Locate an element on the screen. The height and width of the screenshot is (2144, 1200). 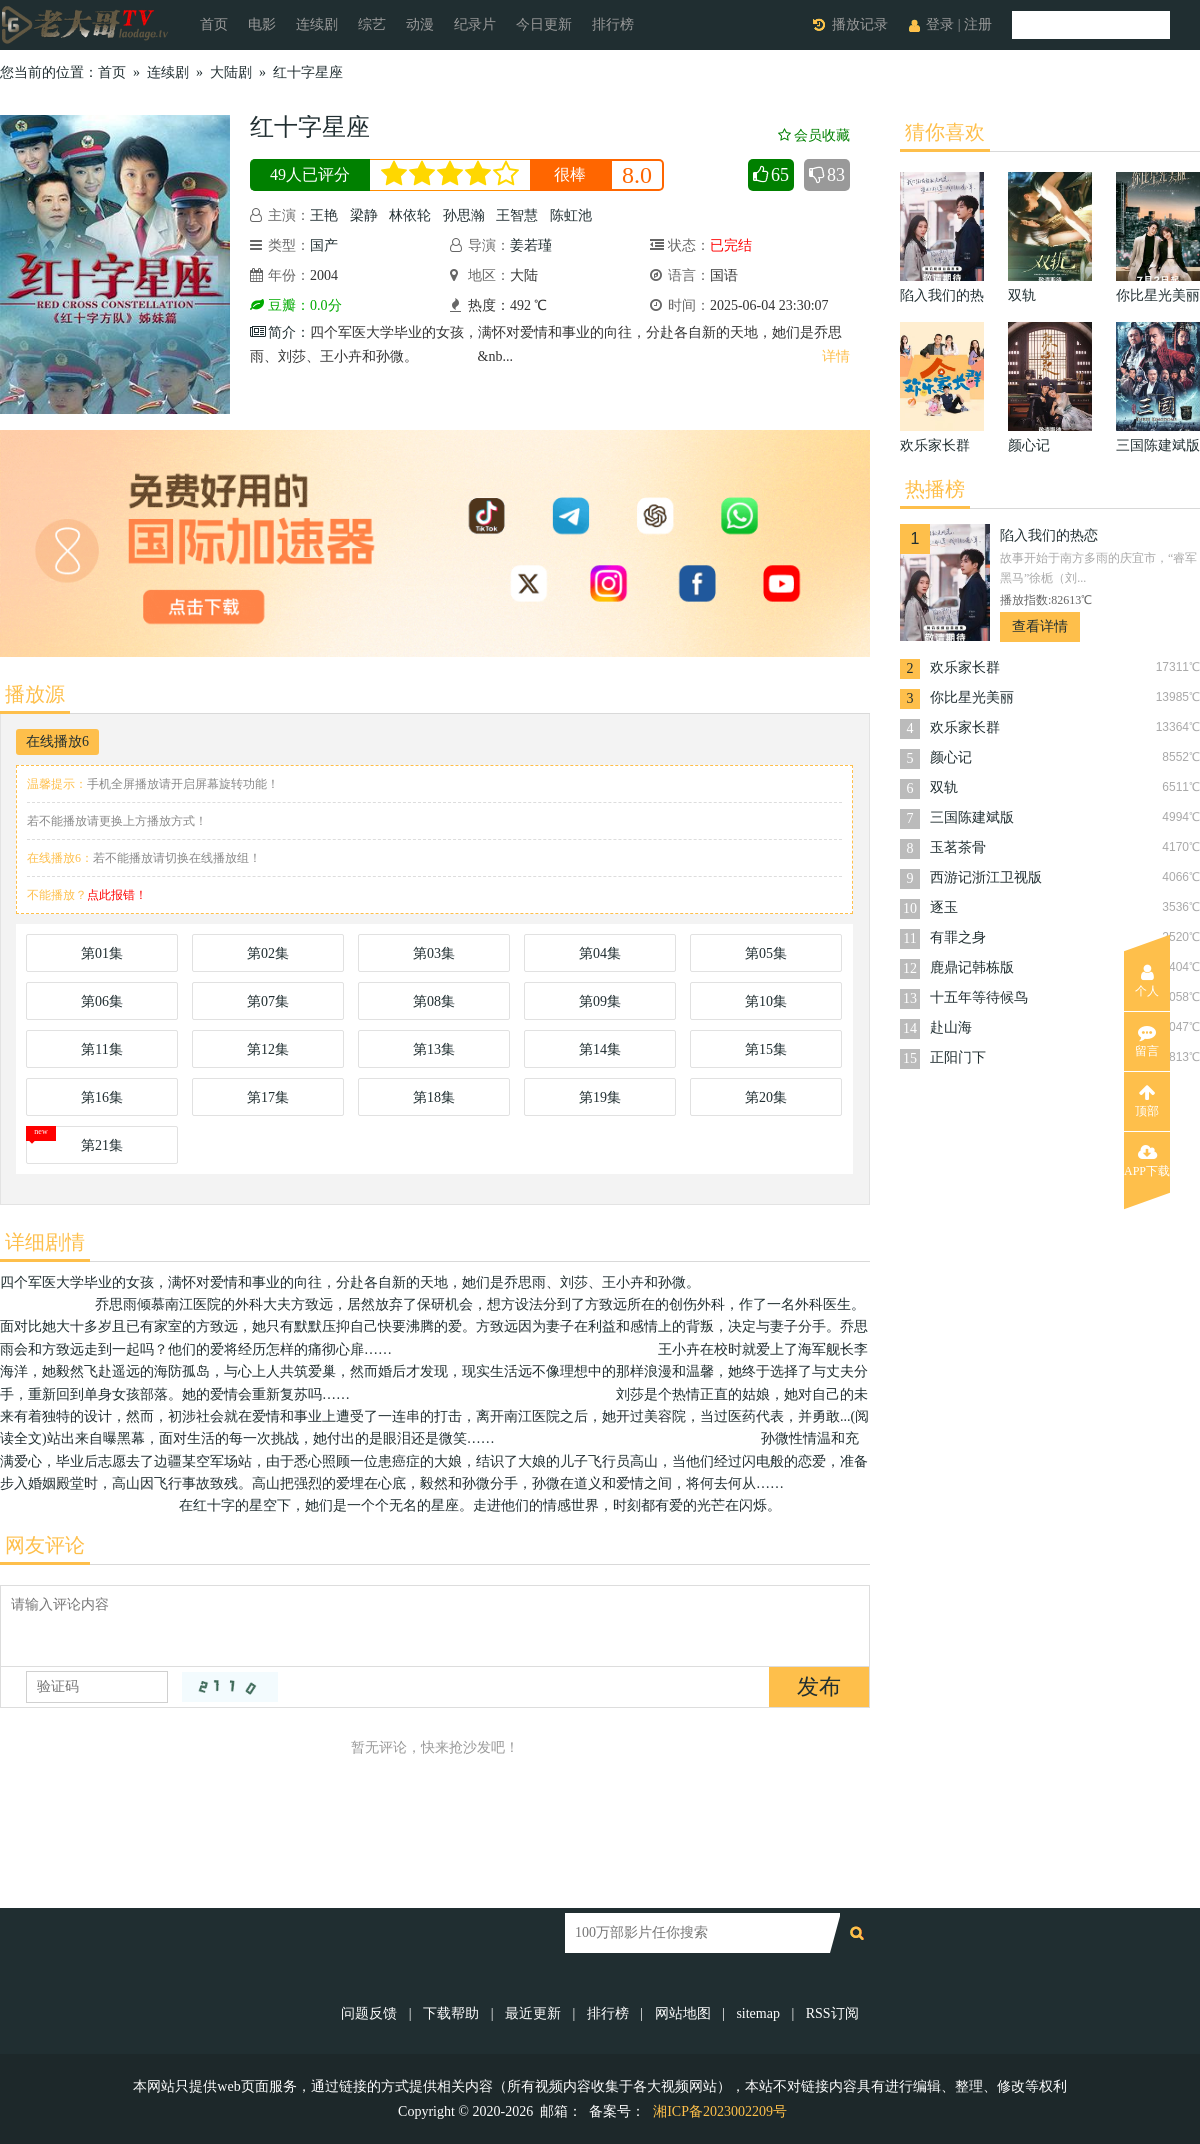
正阳门下 is located at coordinates (958, 1057).